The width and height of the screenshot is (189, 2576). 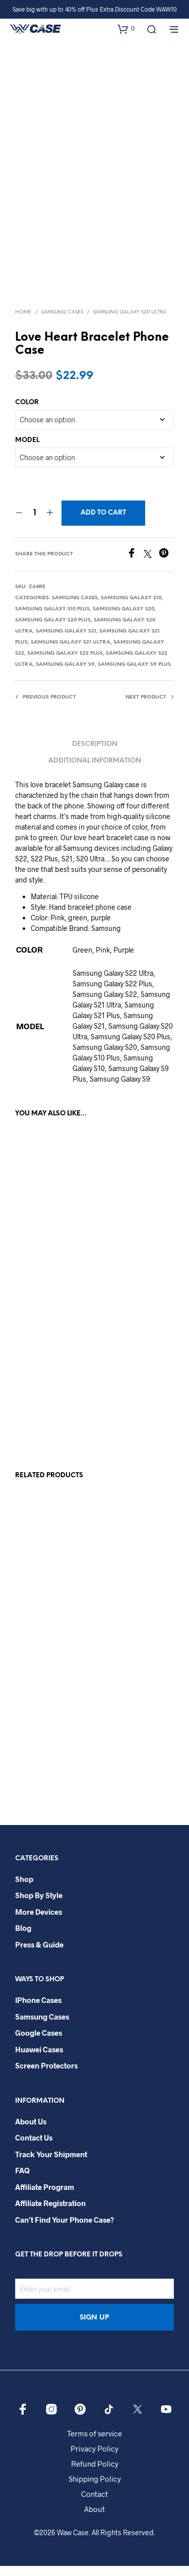 I want to click on Samsung Galaxy S20 Ultra, so click(x=129, y=322).